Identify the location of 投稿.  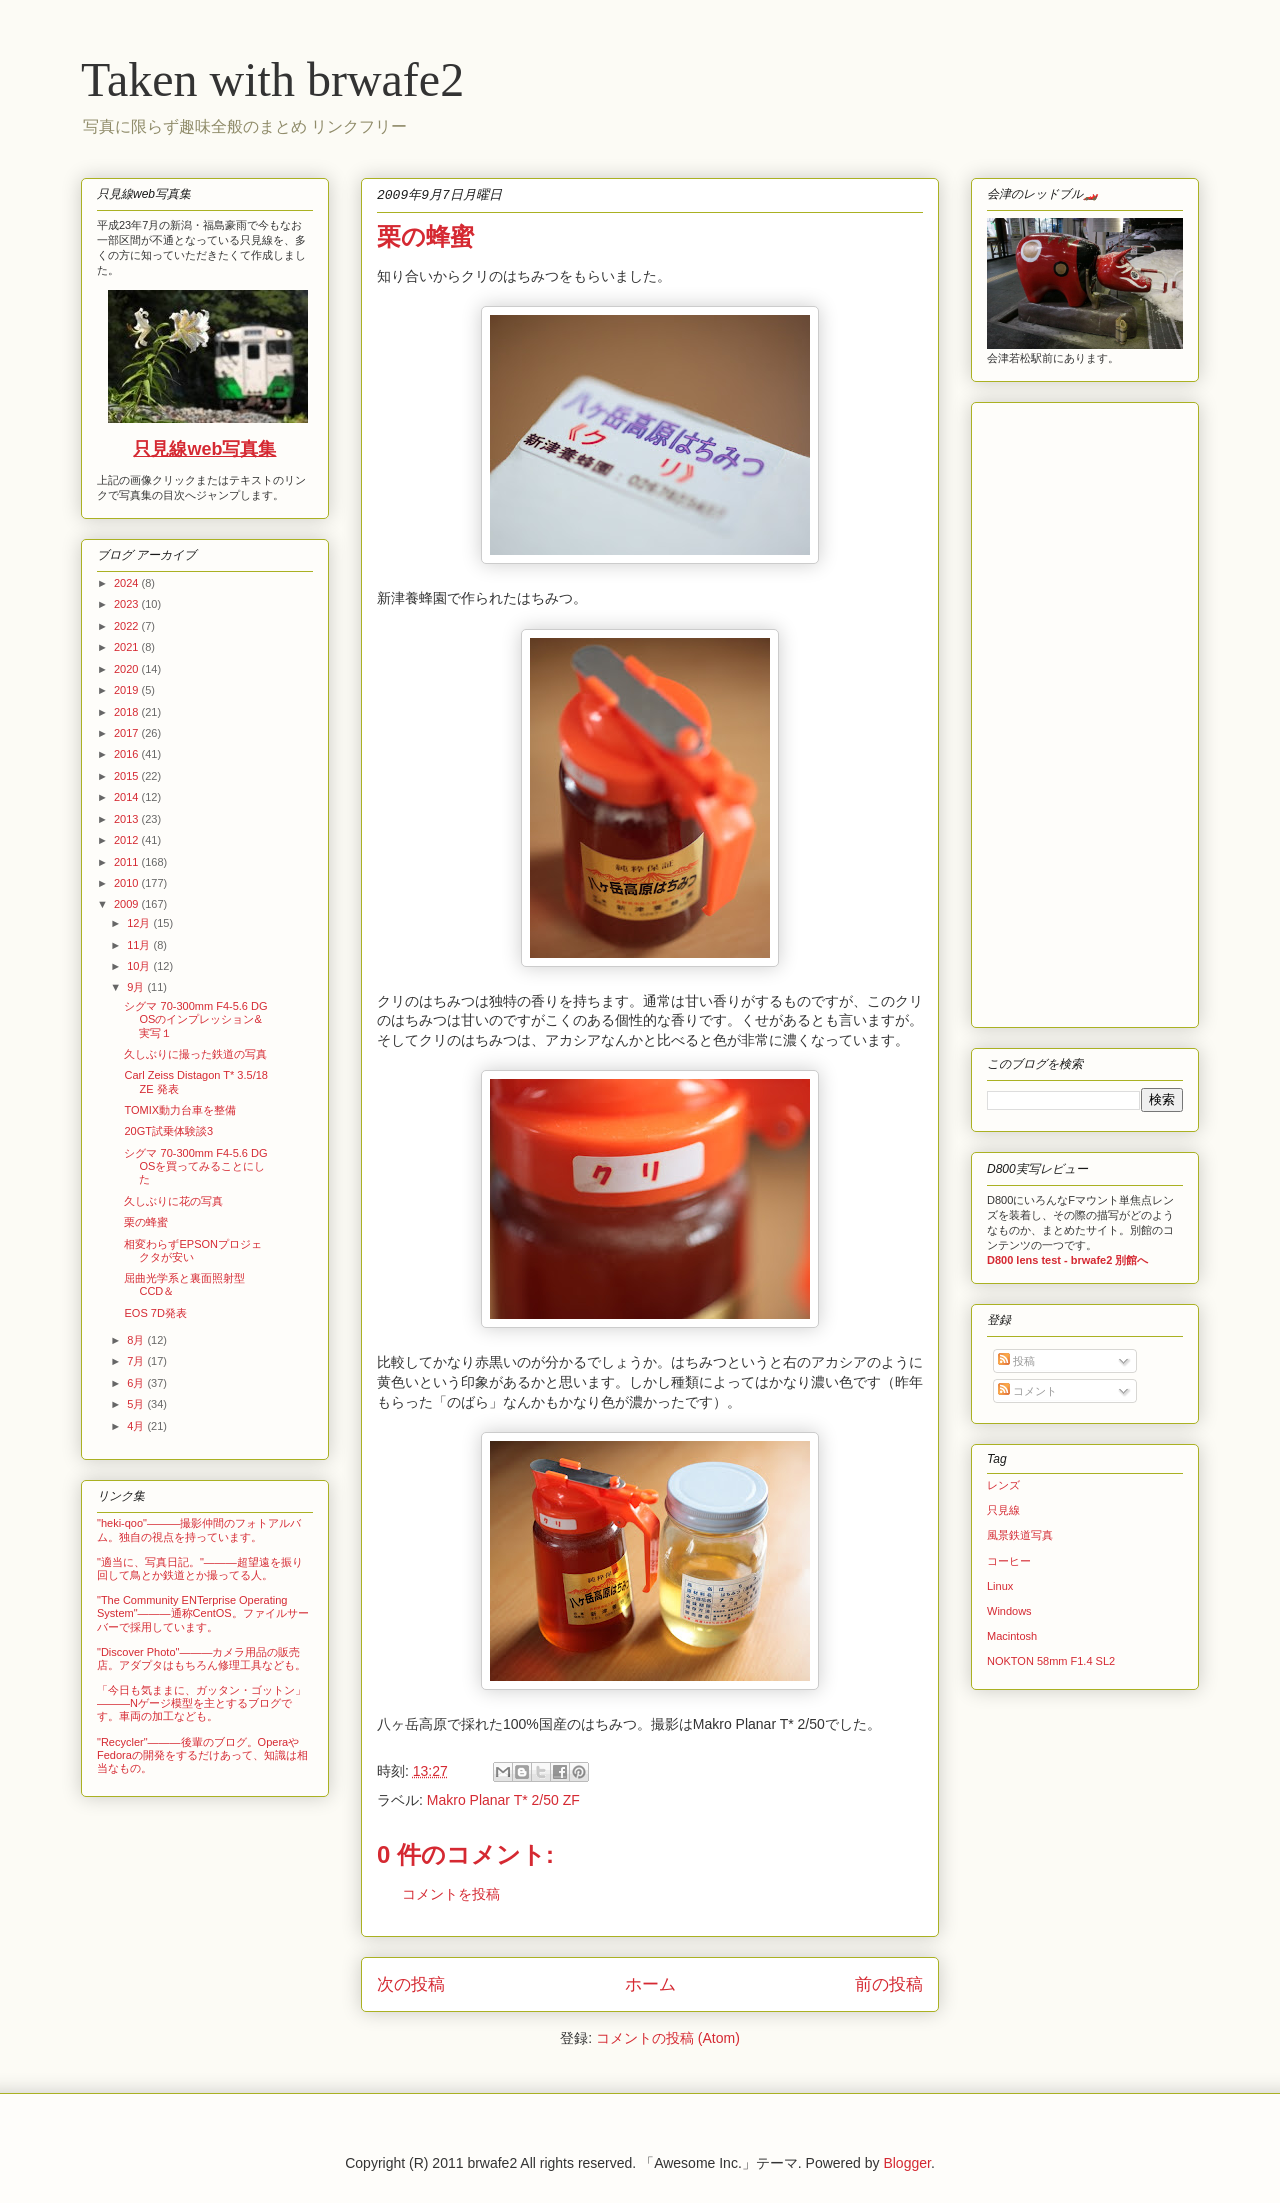
(1016, 1361).